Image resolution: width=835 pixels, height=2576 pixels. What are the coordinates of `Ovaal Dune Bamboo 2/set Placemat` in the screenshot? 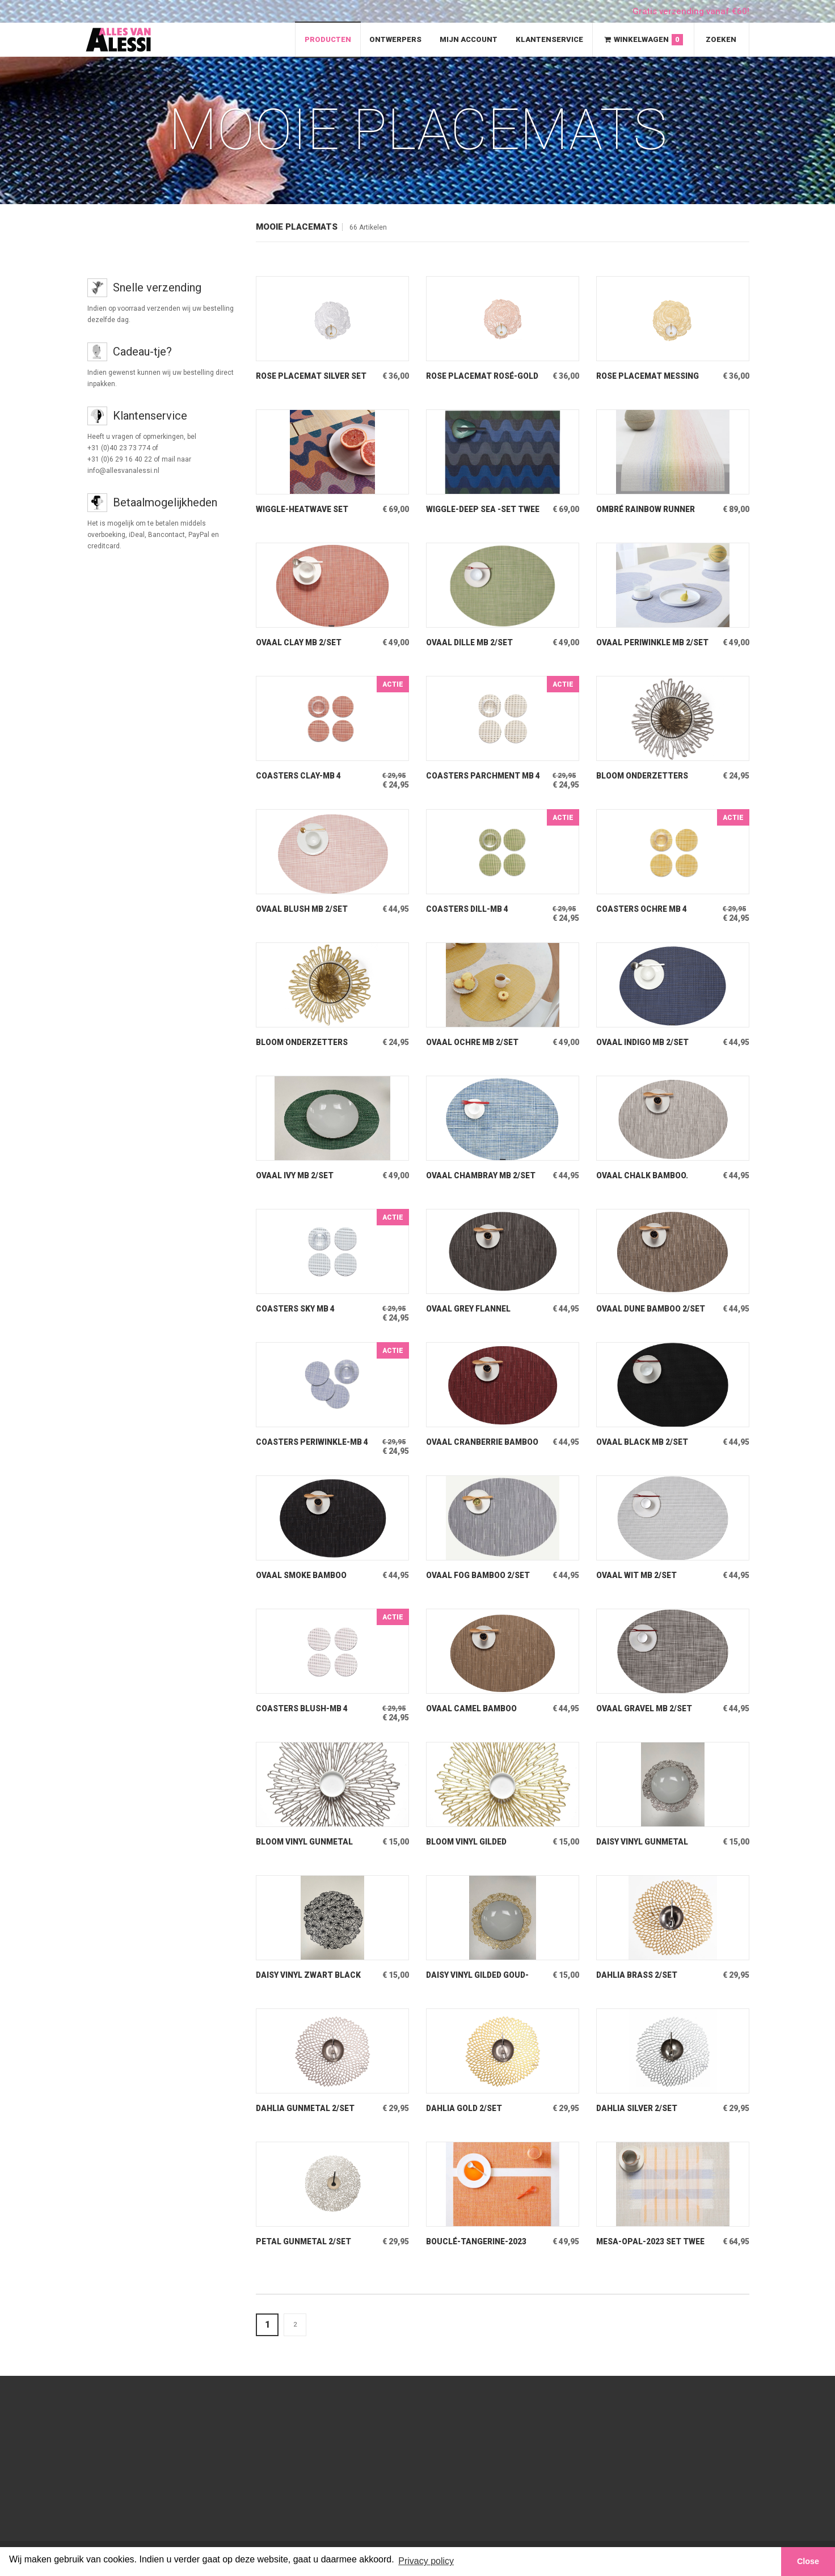 It's located at (652, 1309).